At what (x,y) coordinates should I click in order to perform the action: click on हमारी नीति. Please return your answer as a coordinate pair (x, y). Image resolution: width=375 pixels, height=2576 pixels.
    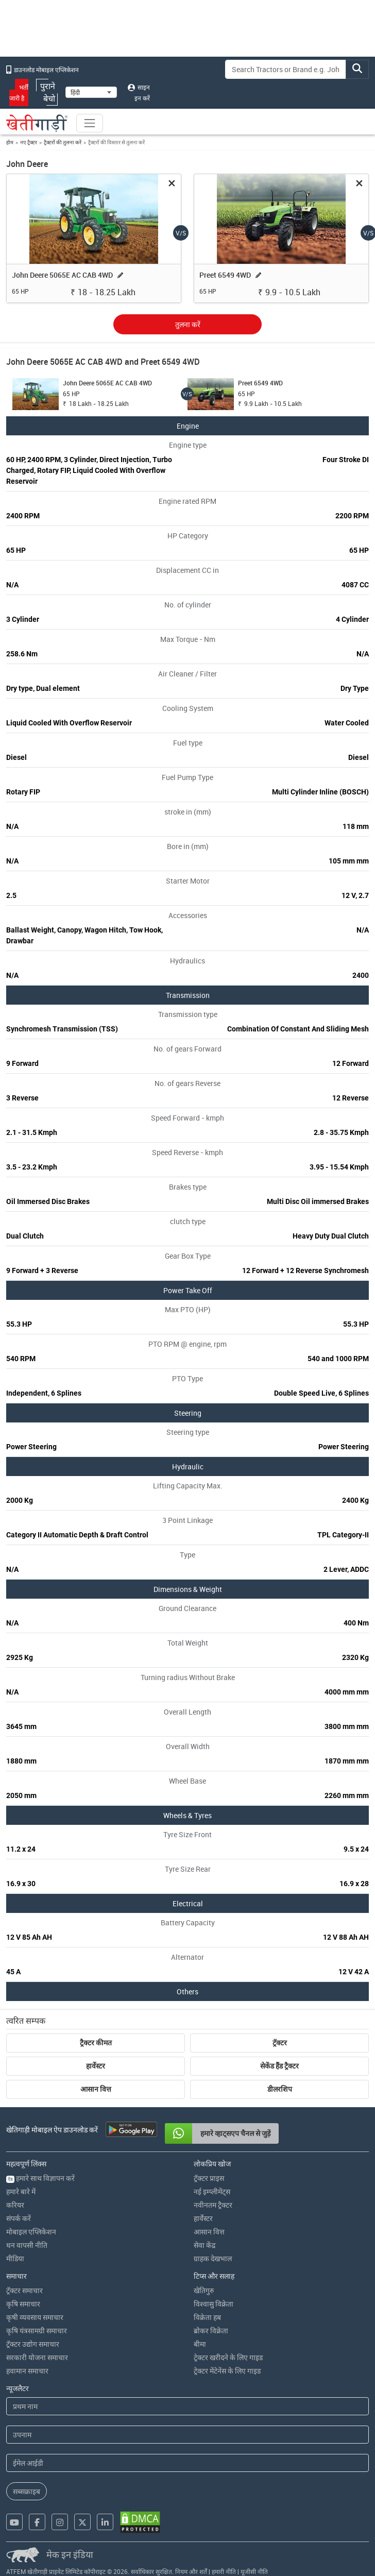
    Looking at the image, I should click on (224, 2571).